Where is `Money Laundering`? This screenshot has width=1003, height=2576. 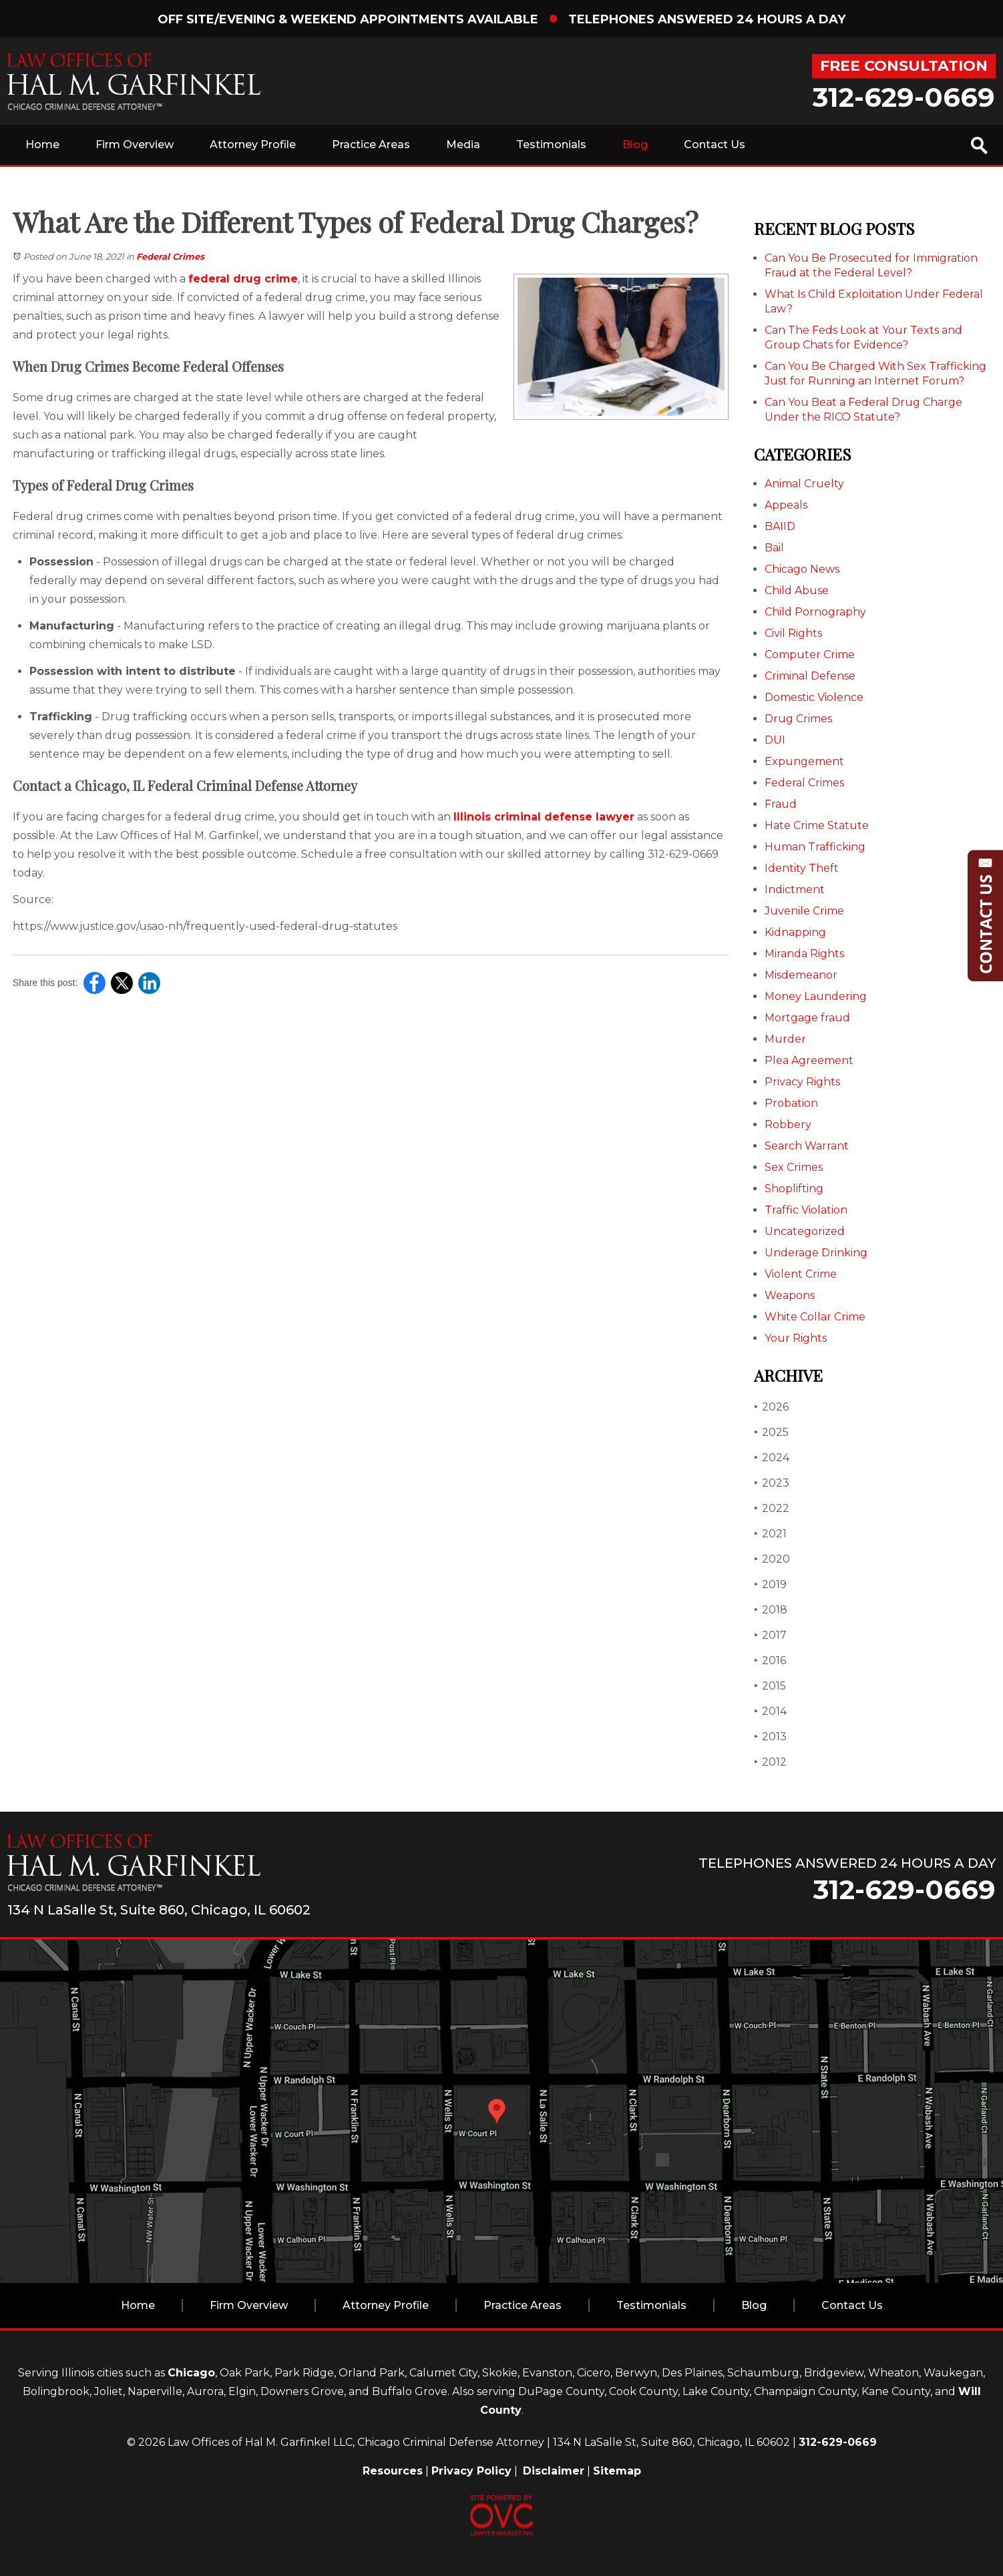
Money Laundering is located at coordinates (816, 996).